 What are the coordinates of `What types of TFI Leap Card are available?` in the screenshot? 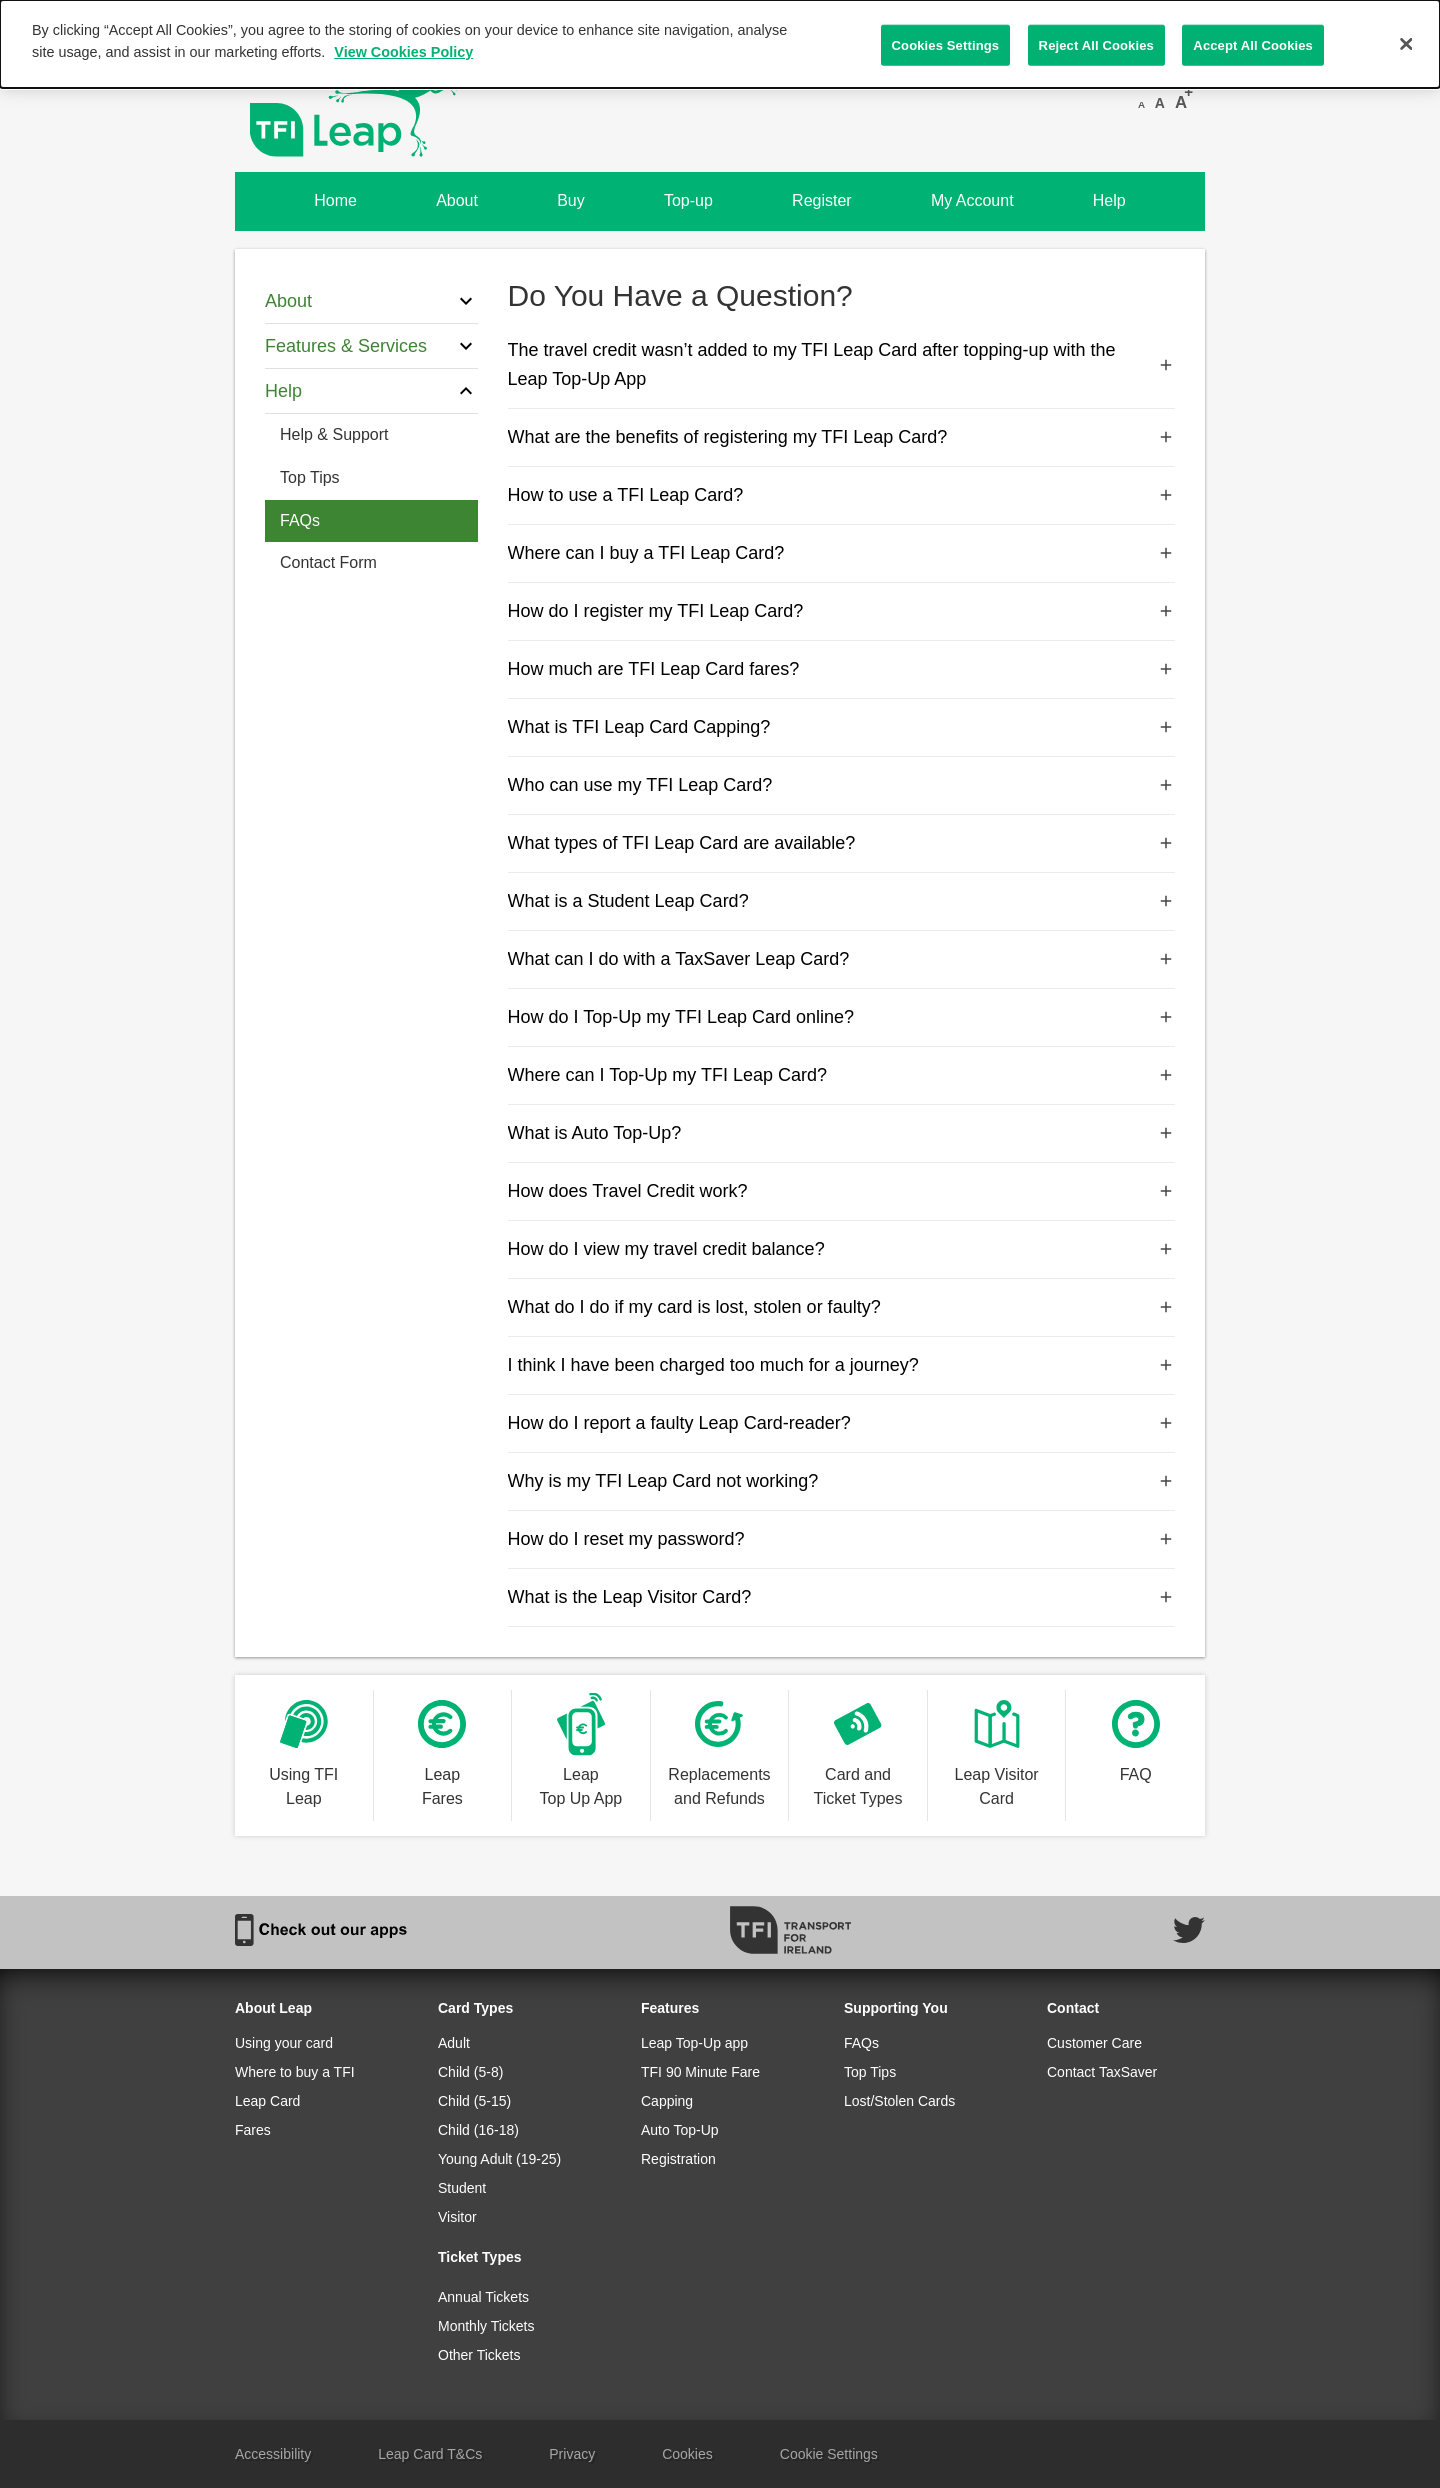 It's located at (842, 843).